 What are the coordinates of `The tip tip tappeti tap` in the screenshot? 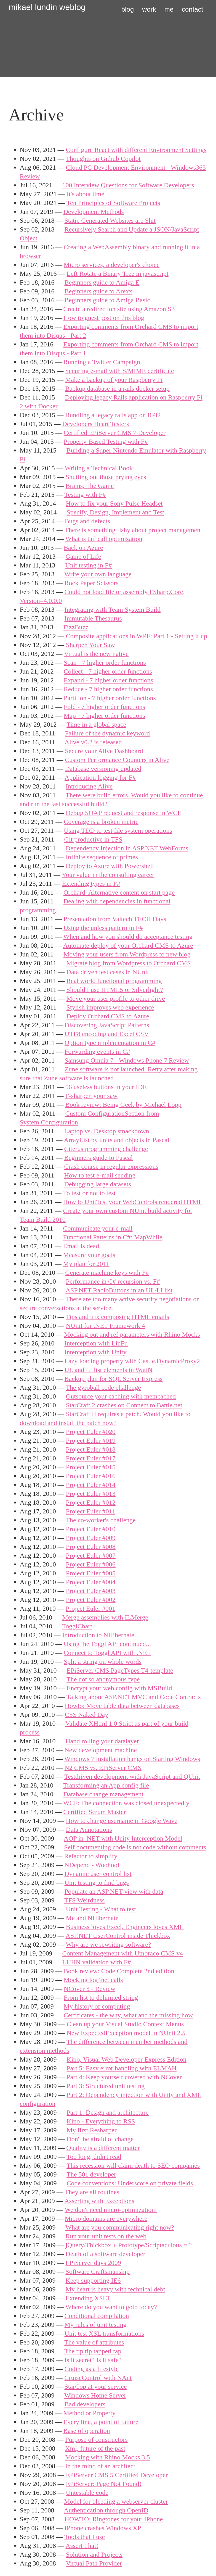 It's located at (92, 2351).